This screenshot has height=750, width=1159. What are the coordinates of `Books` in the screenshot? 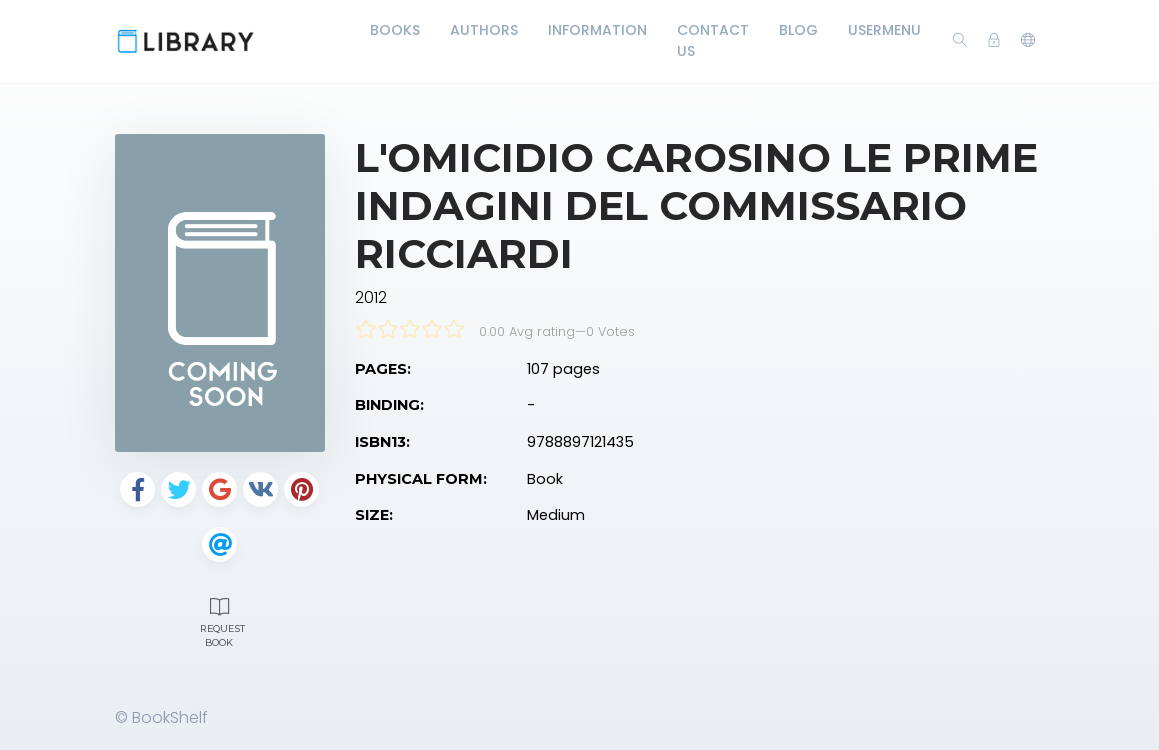 It's located at (395, 30).